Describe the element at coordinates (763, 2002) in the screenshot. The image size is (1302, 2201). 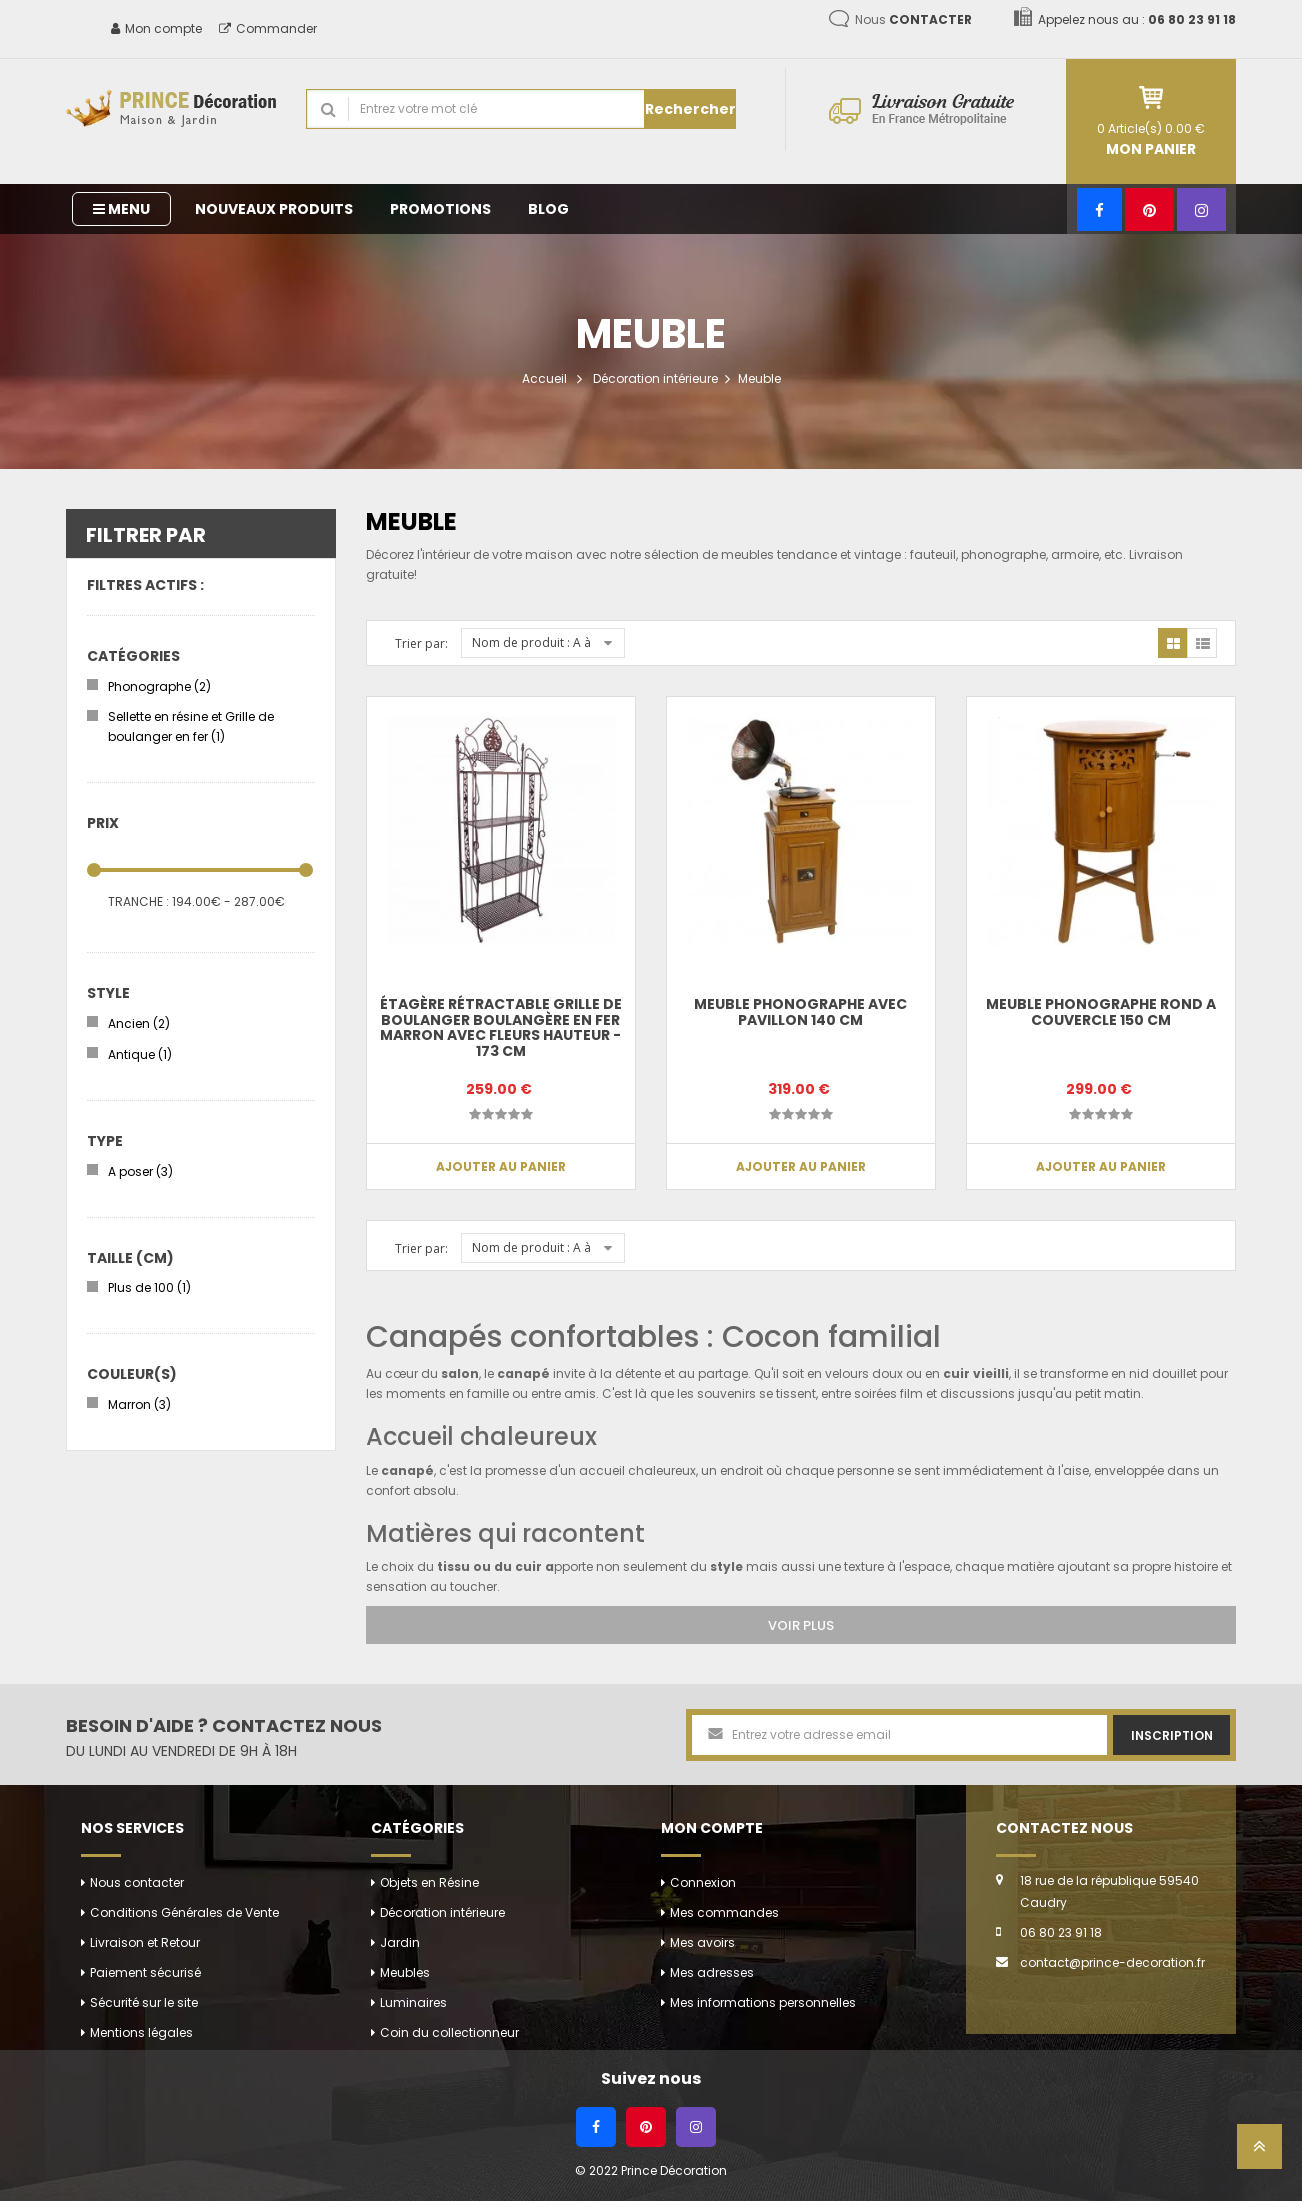
I see `Mes informations personnelles` at that location.